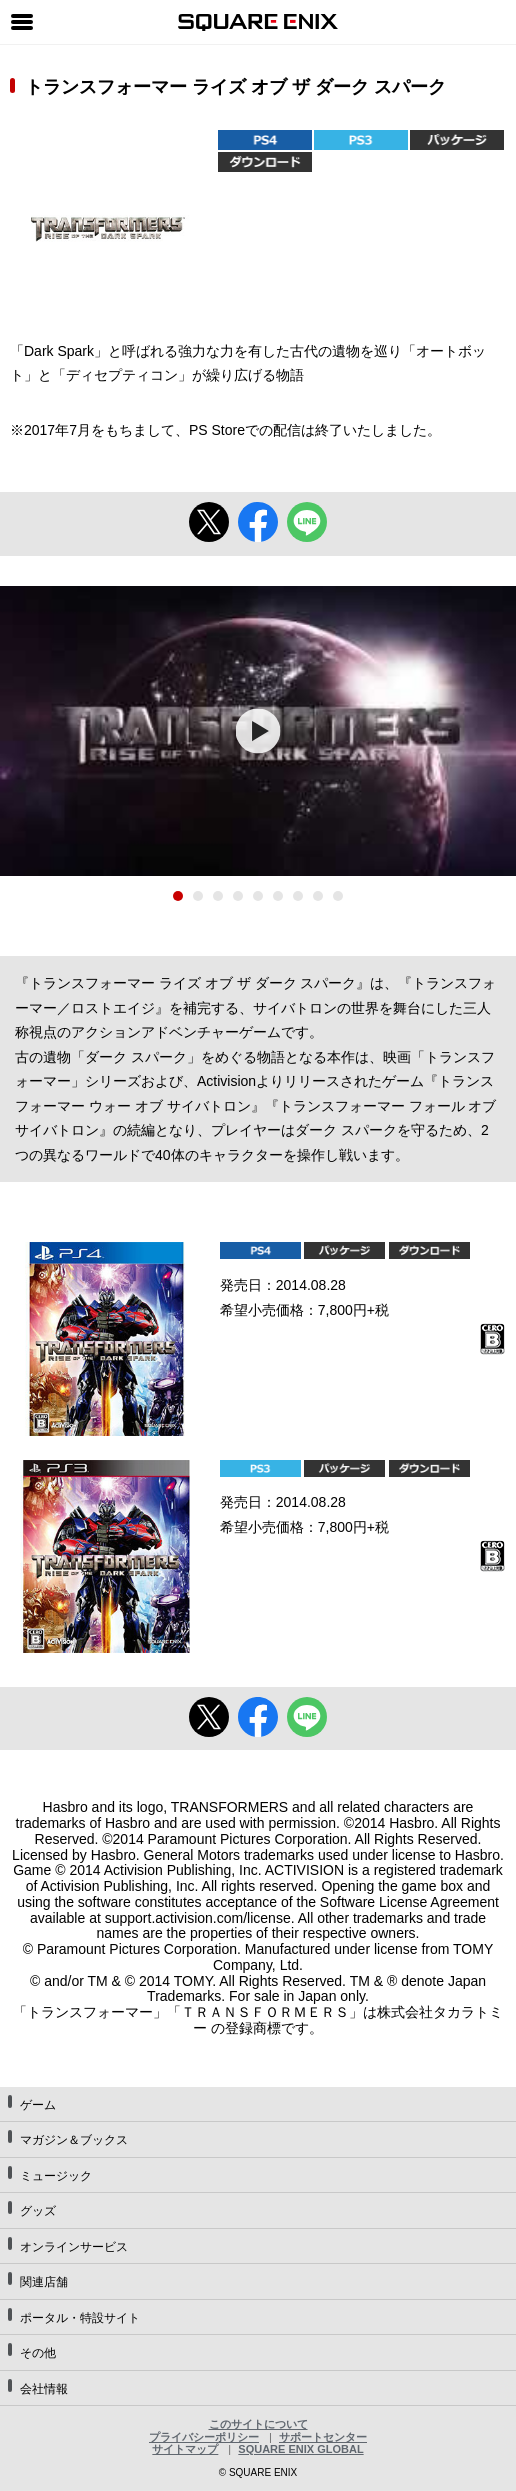  I want to click on 1 [tab], so click(178, 896).